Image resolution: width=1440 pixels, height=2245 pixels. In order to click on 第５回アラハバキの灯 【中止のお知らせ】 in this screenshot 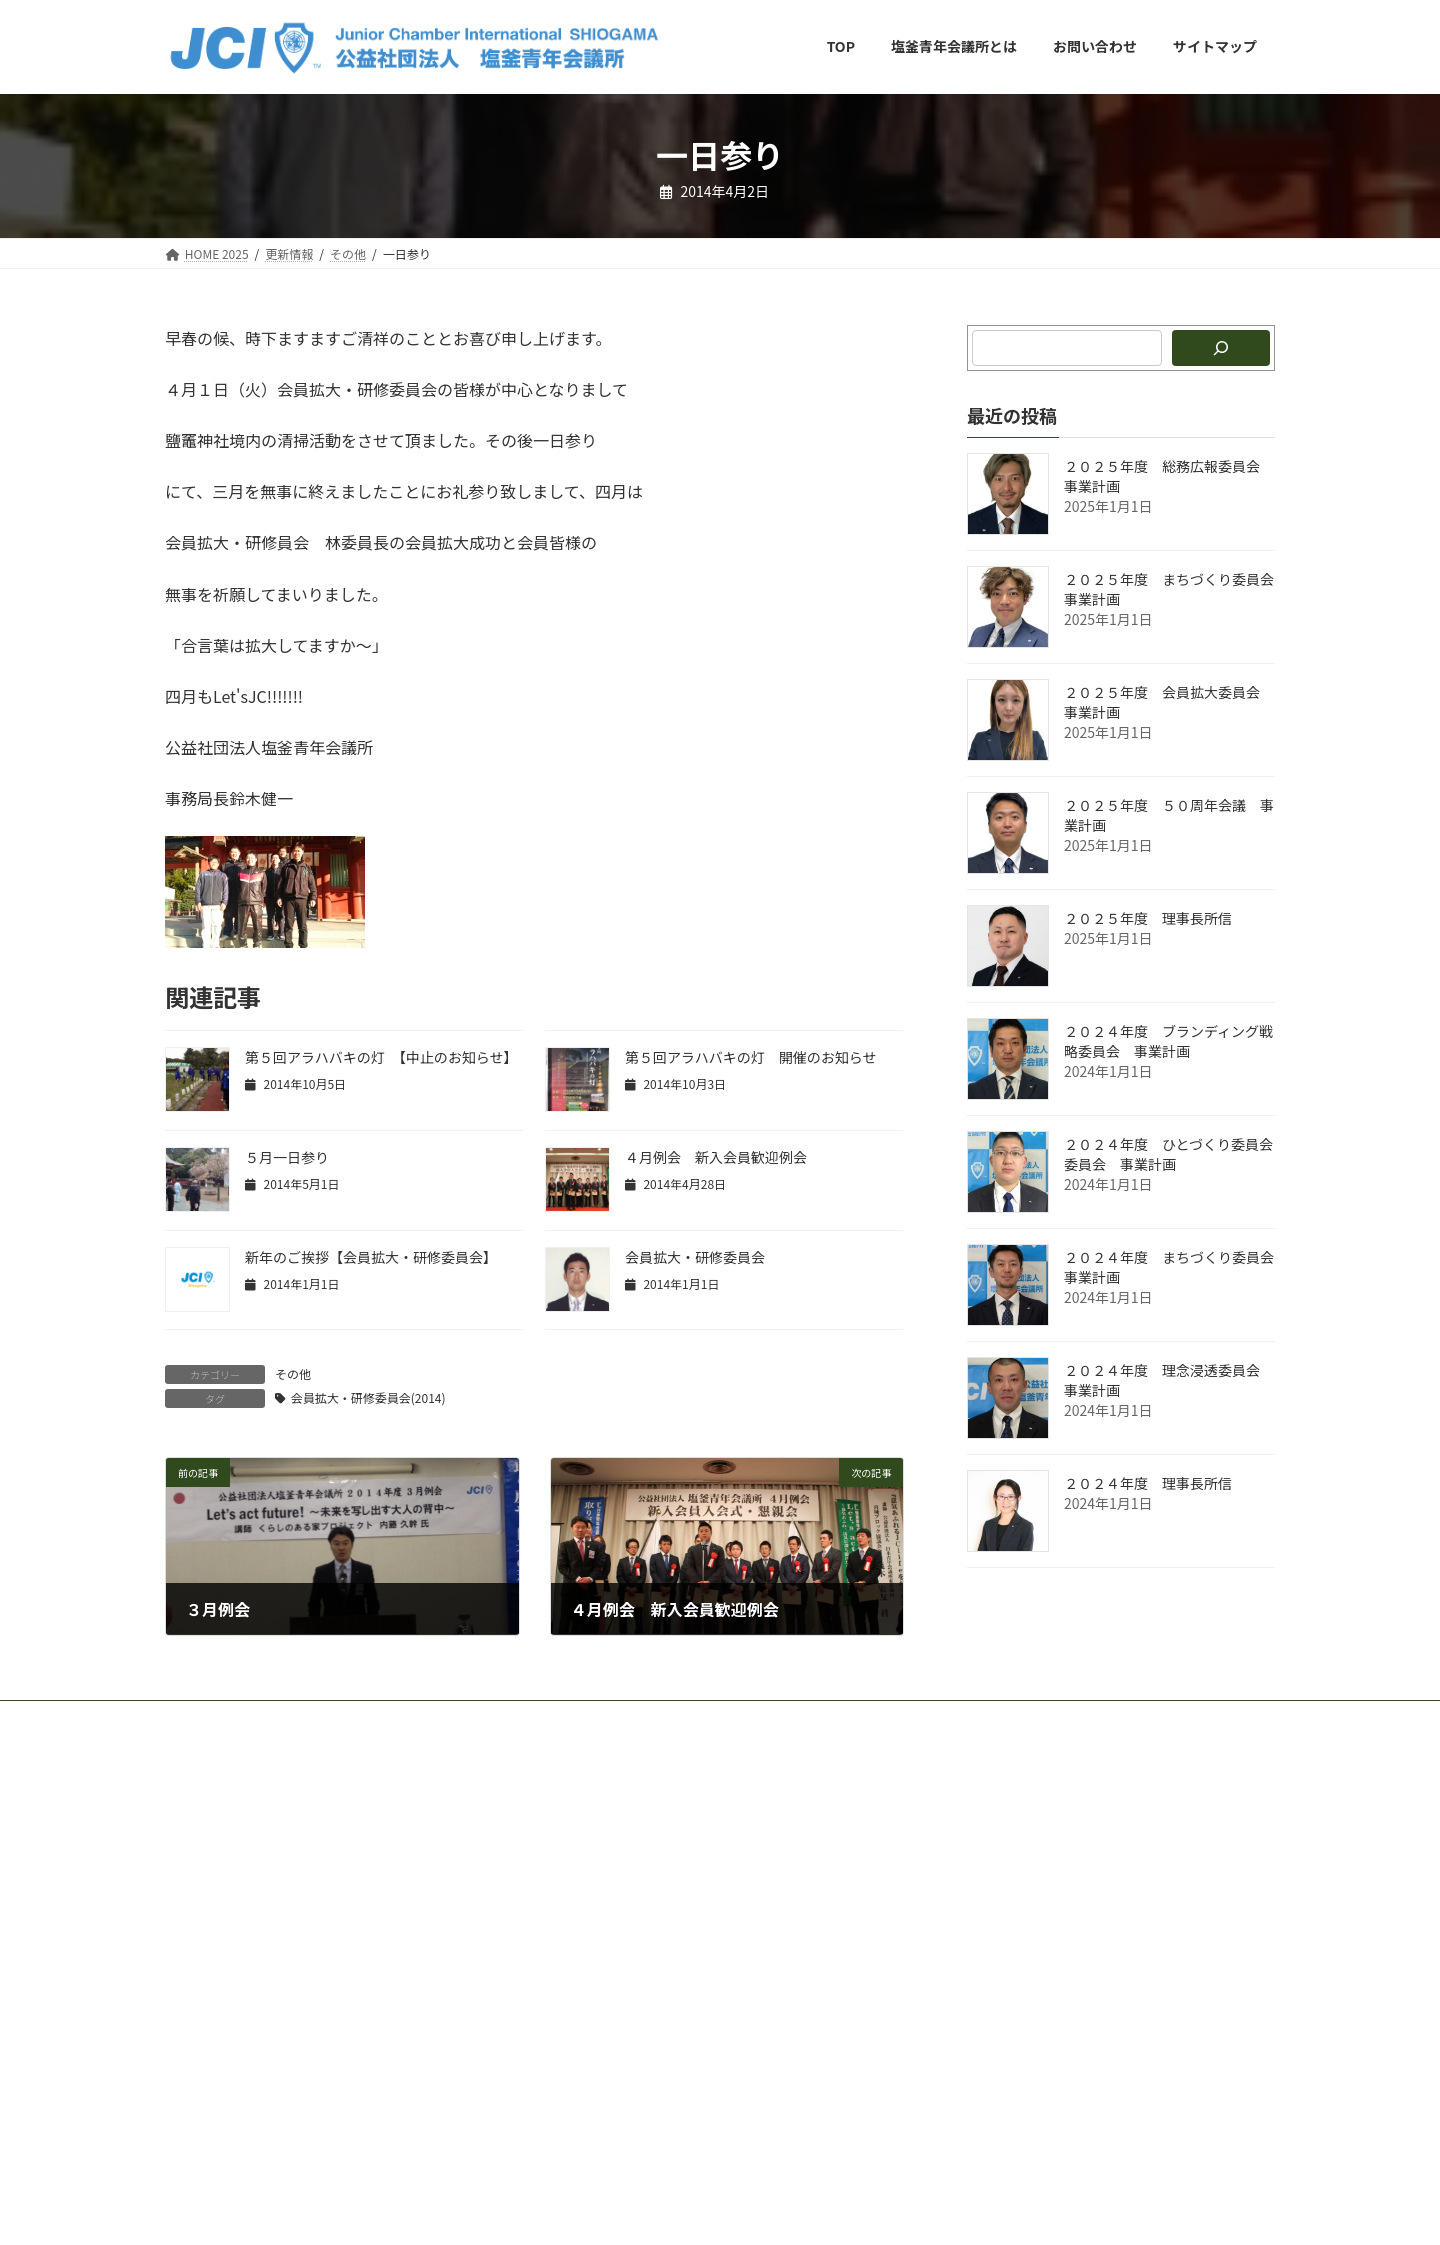, I will do `click(381, 1057)`.